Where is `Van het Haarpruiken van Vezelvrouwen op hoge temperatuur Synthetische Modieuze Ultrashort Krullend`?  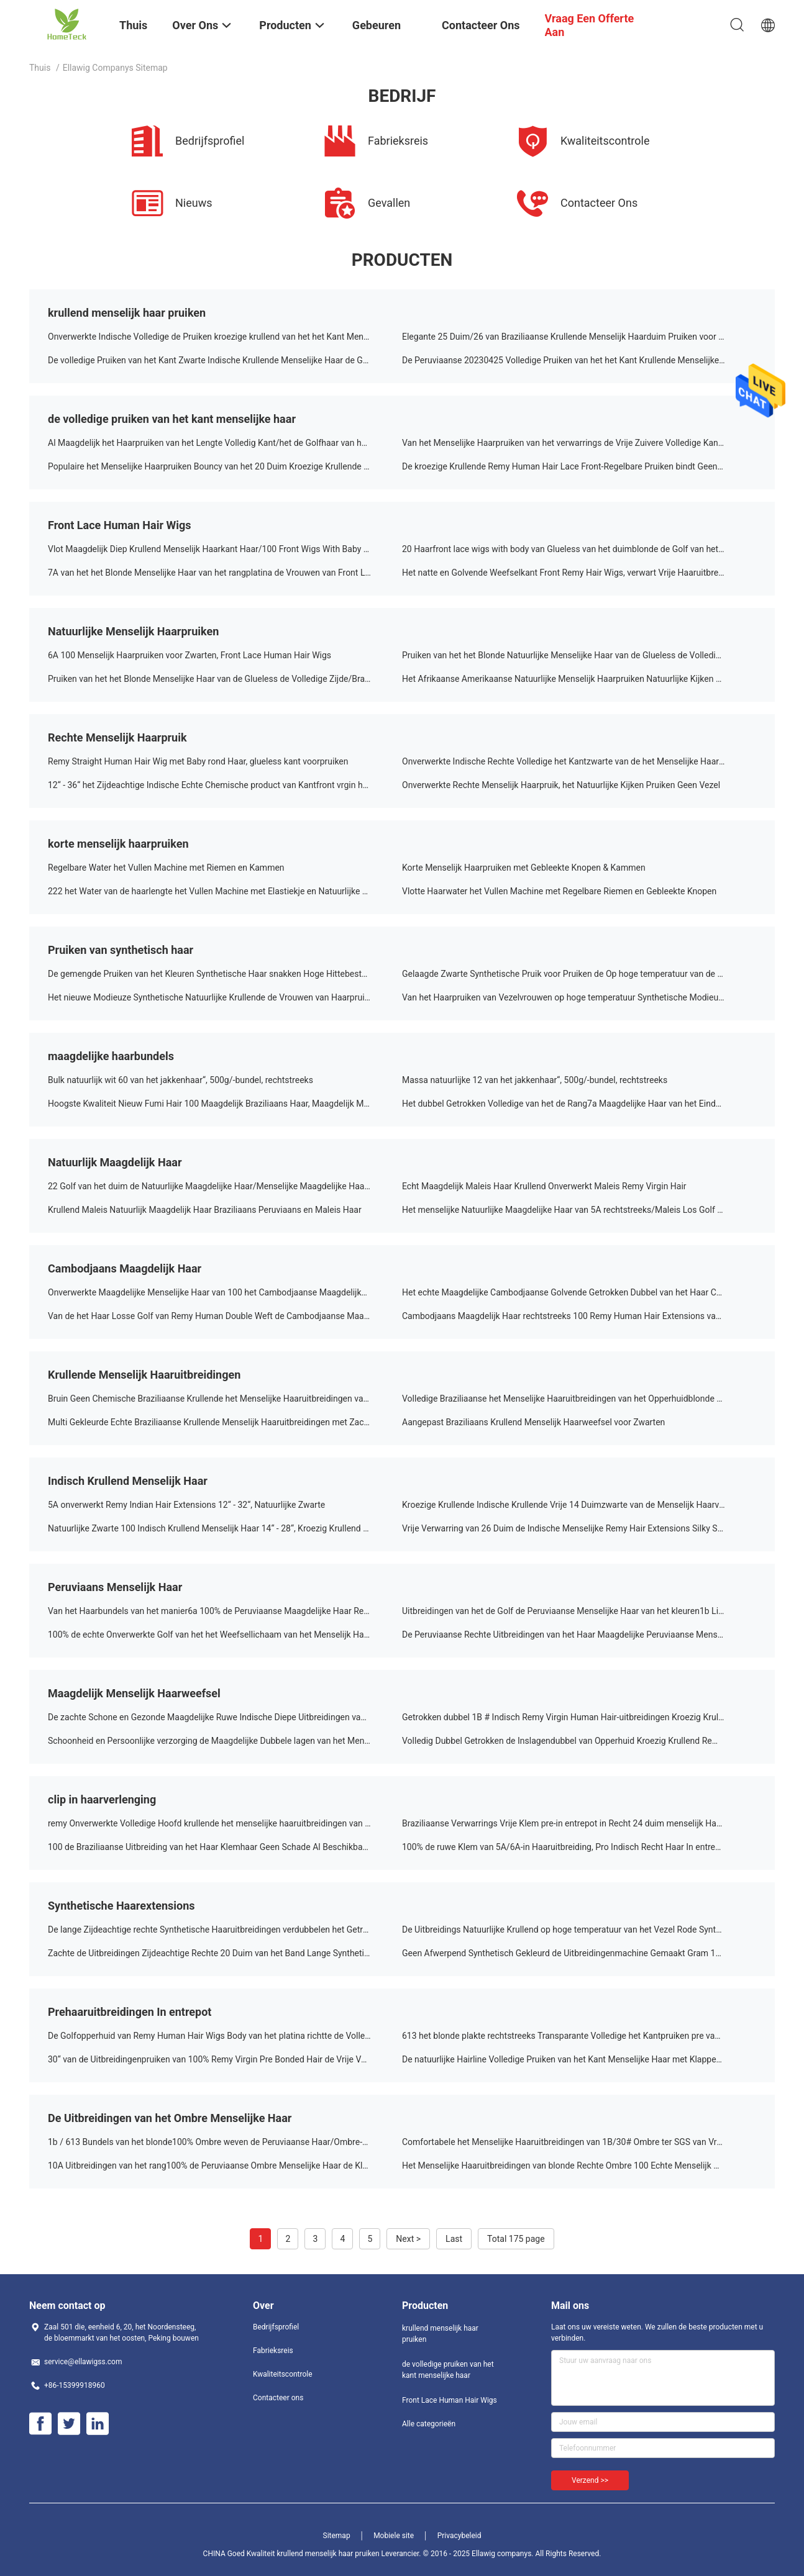
Van het Haarpruiken van Vezelvrouwen op hoge temperatuur Synthetische Modieuze Ultrashort Krullend is located at coordinates (579, 997).